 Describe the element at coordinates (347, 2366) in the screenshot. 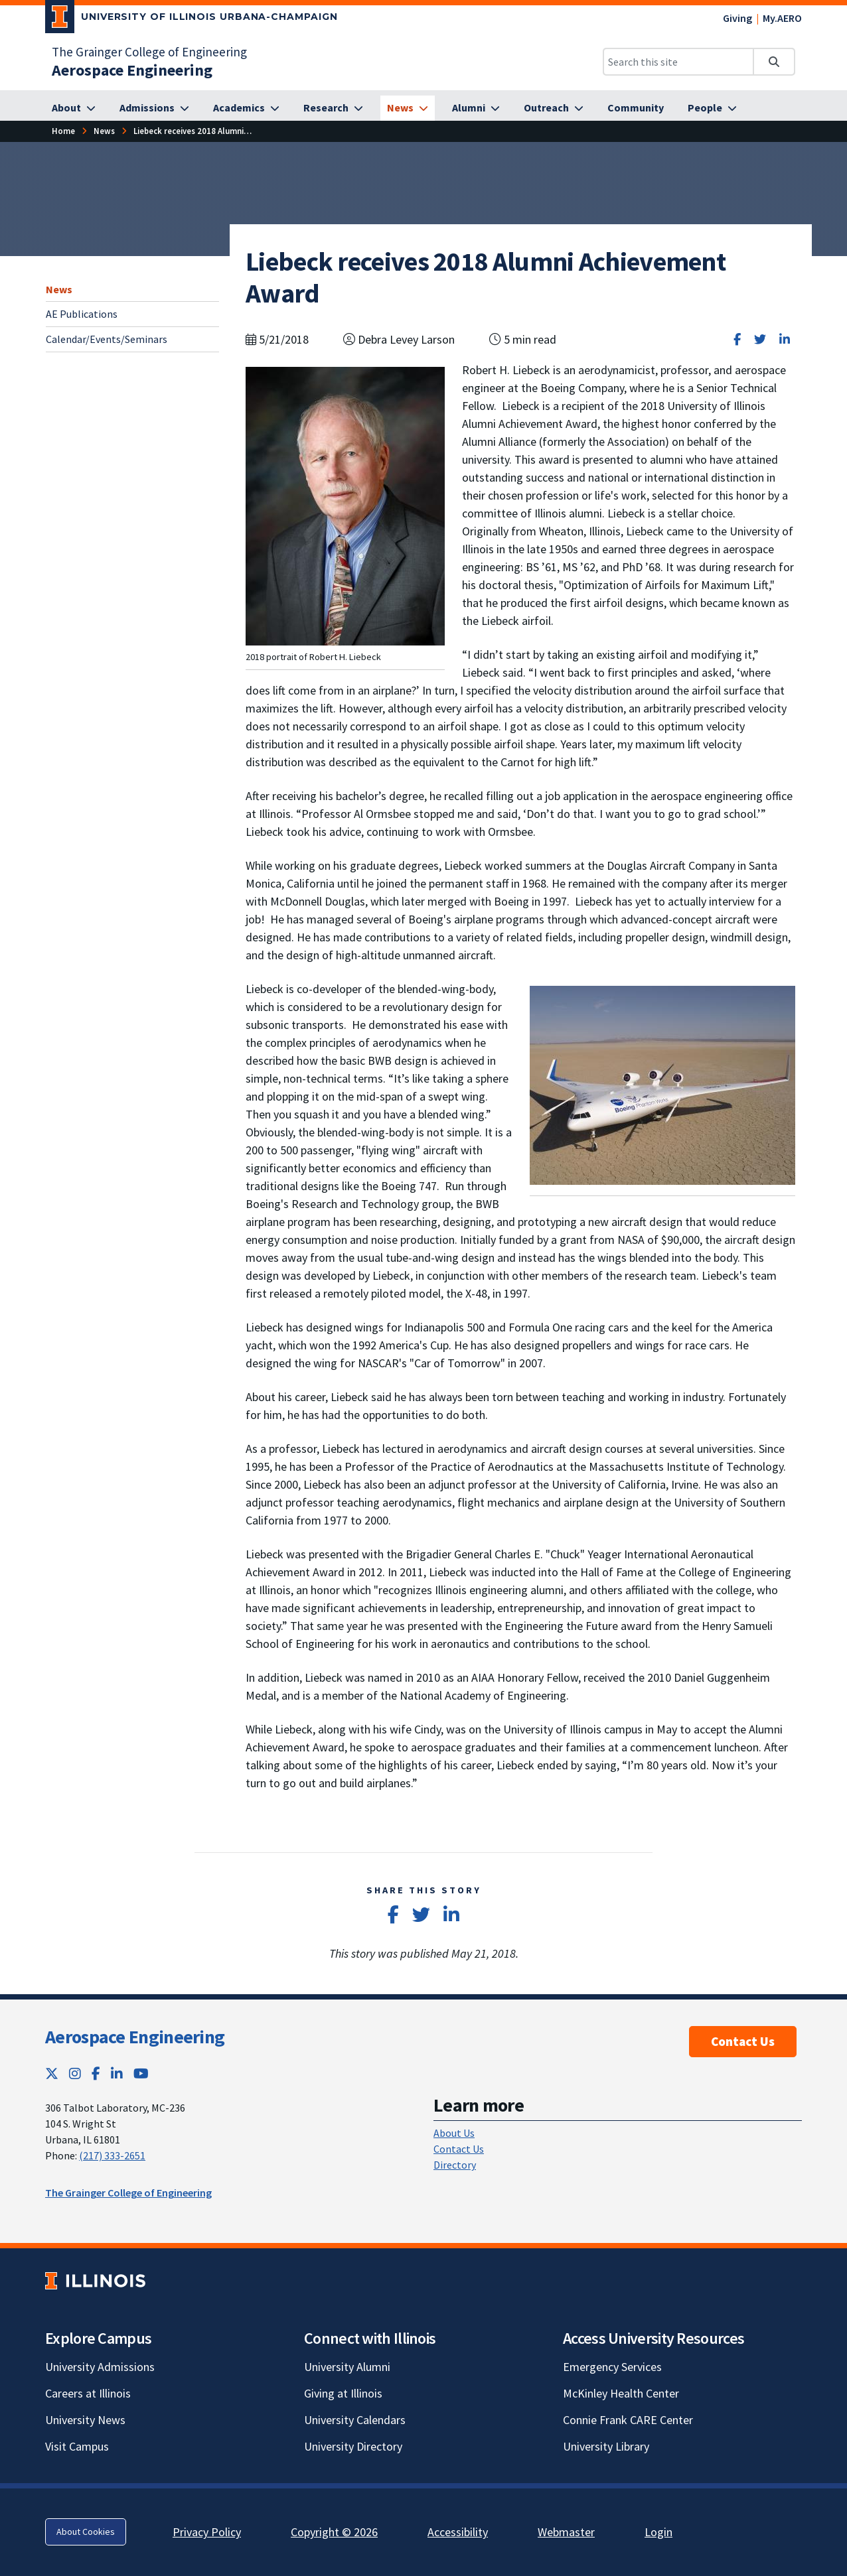

I see `University Alumni [University Alumni; Link opens in new tab]` at that location.